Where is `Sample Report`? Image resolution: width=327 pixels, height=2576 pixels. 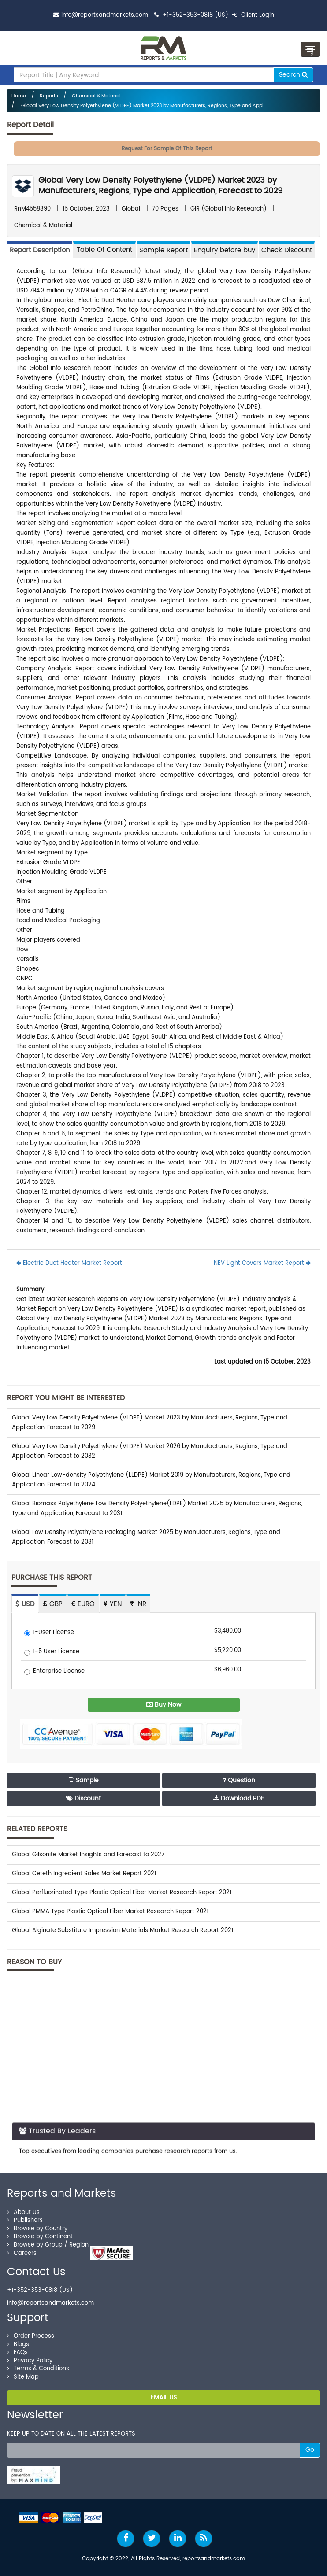
Sample Report is located at coordinates (163, 250).